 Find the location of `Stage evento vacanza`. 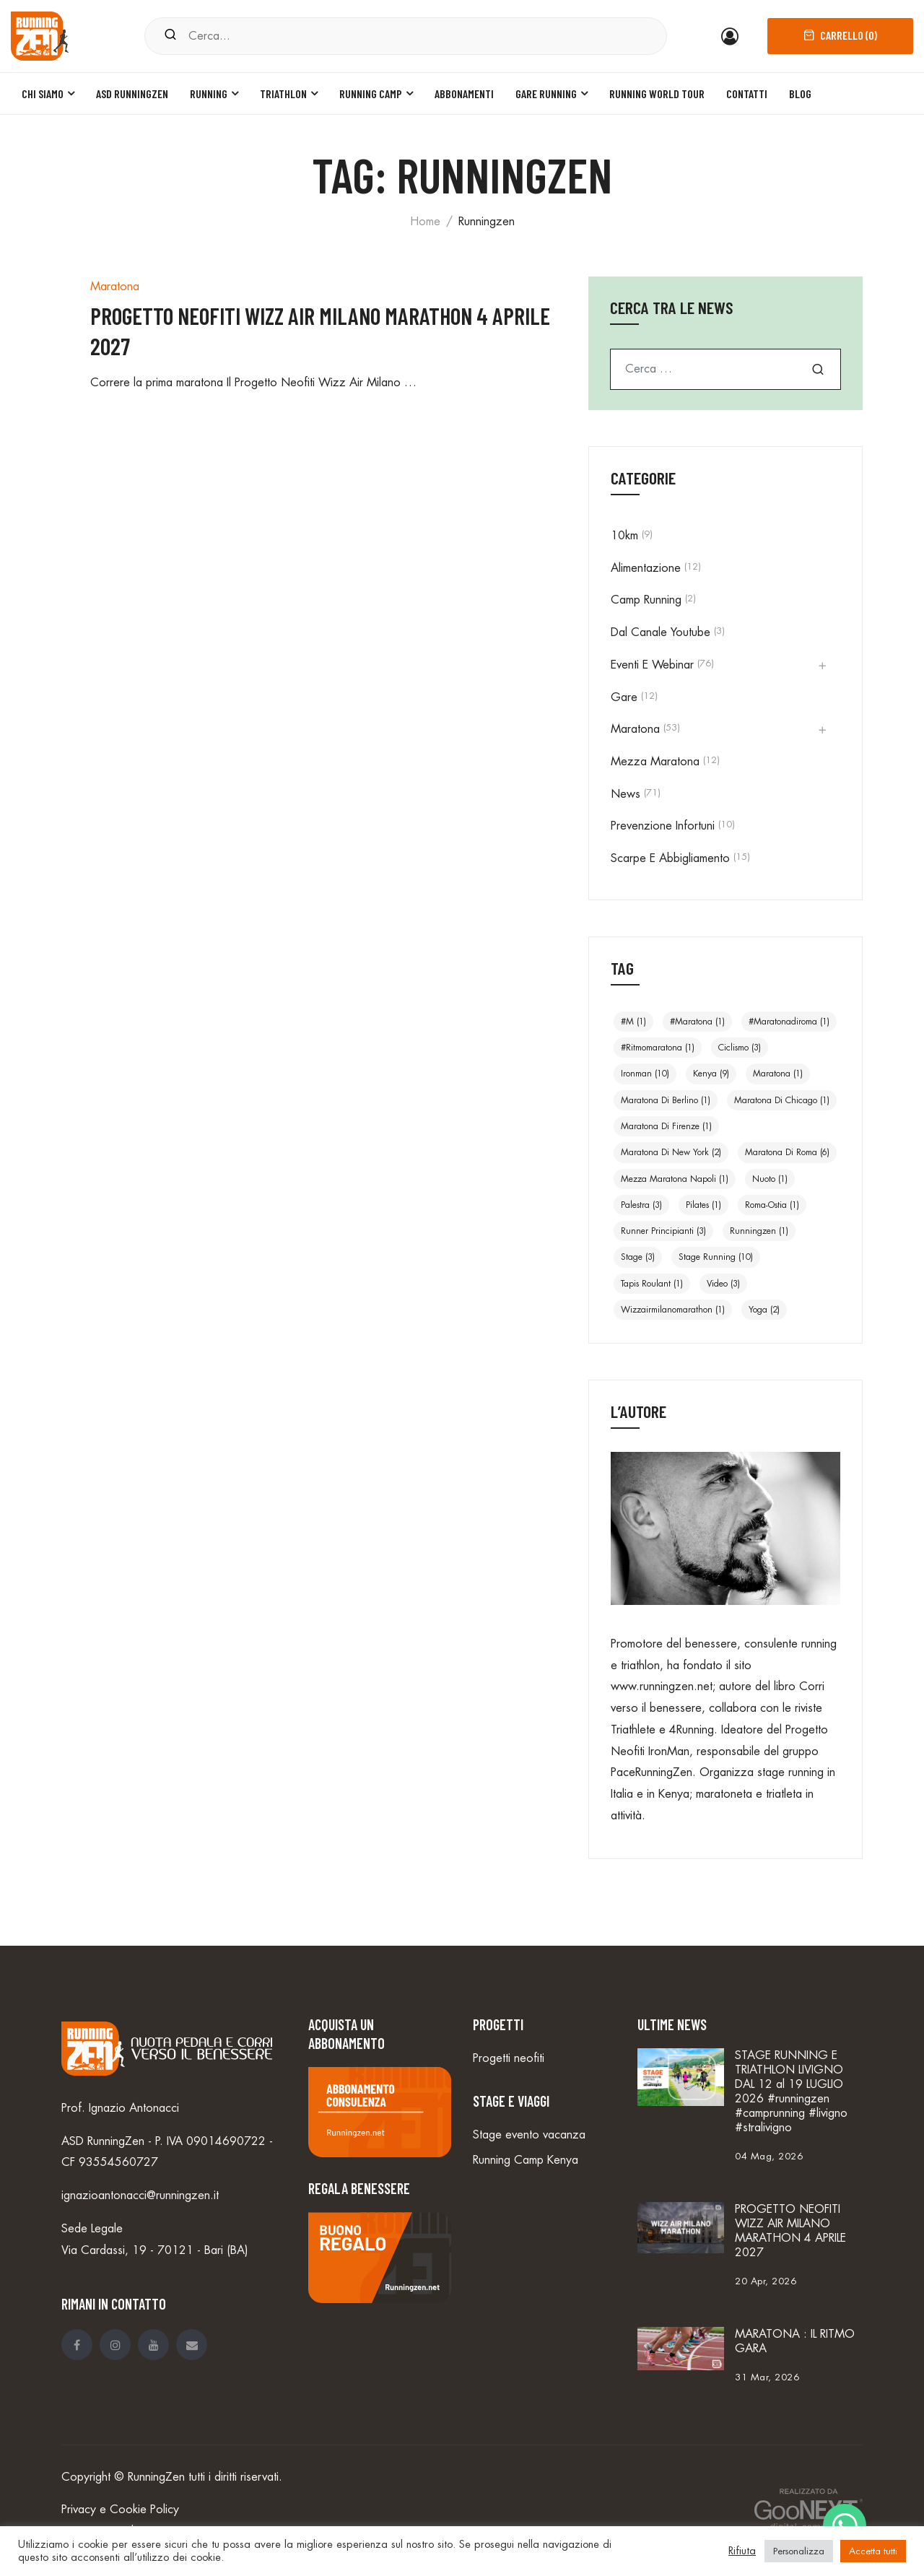

Stage evento vacanza is located at coordinates (529, 2135).